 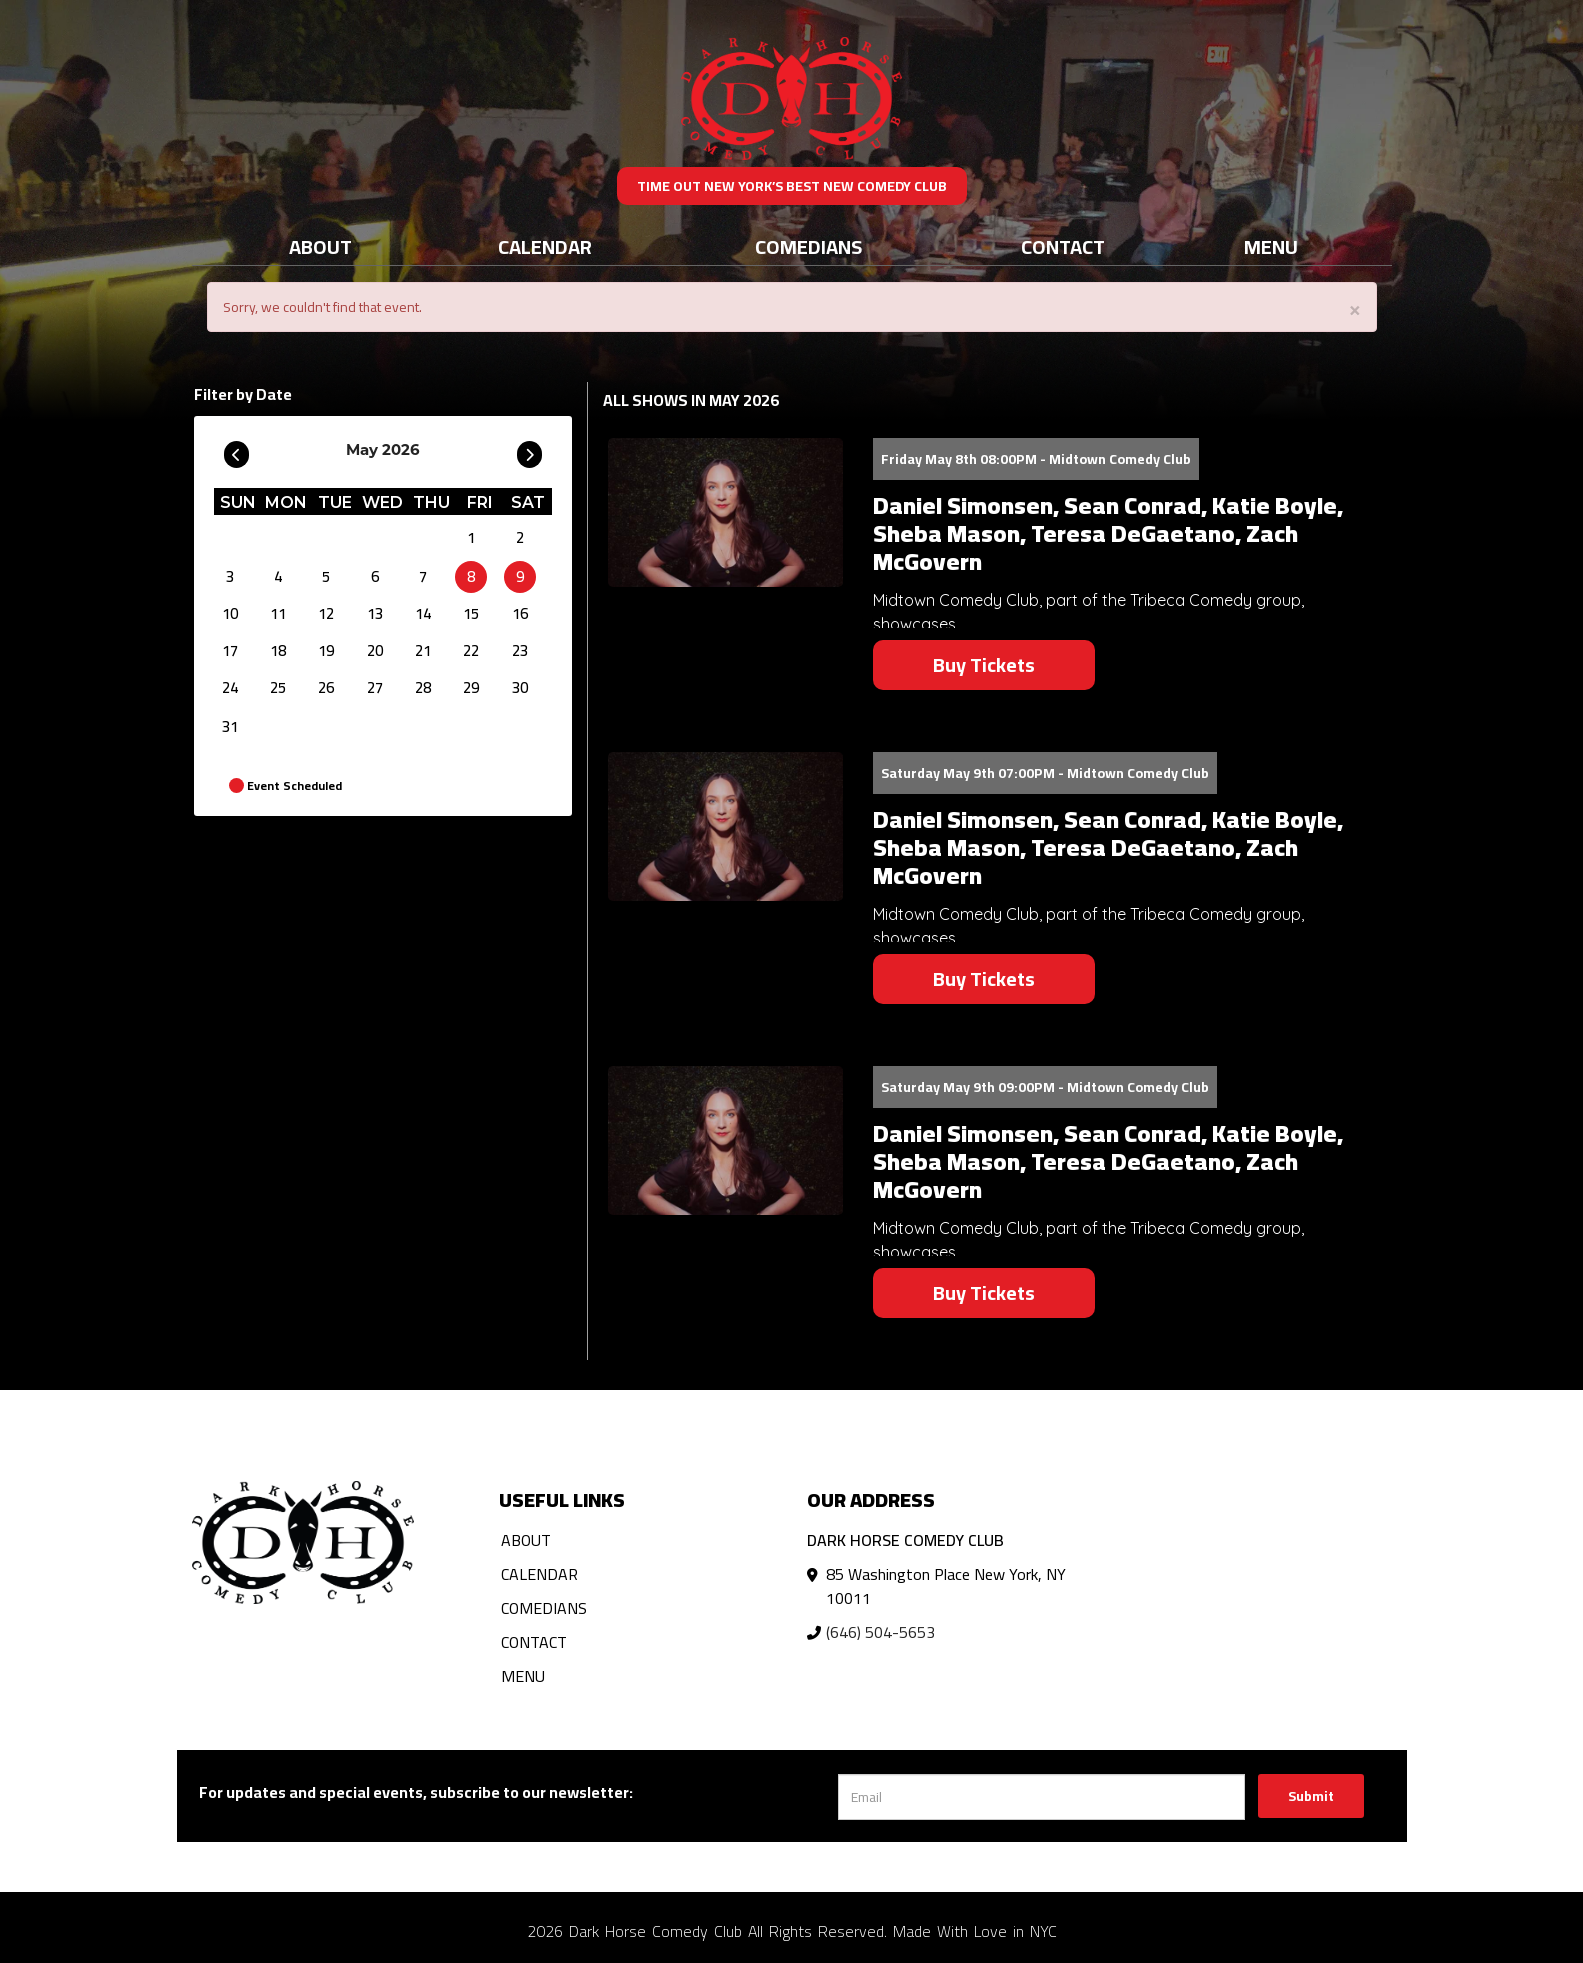 I want to click on 10 [May 10], so click(x=230, y=613).